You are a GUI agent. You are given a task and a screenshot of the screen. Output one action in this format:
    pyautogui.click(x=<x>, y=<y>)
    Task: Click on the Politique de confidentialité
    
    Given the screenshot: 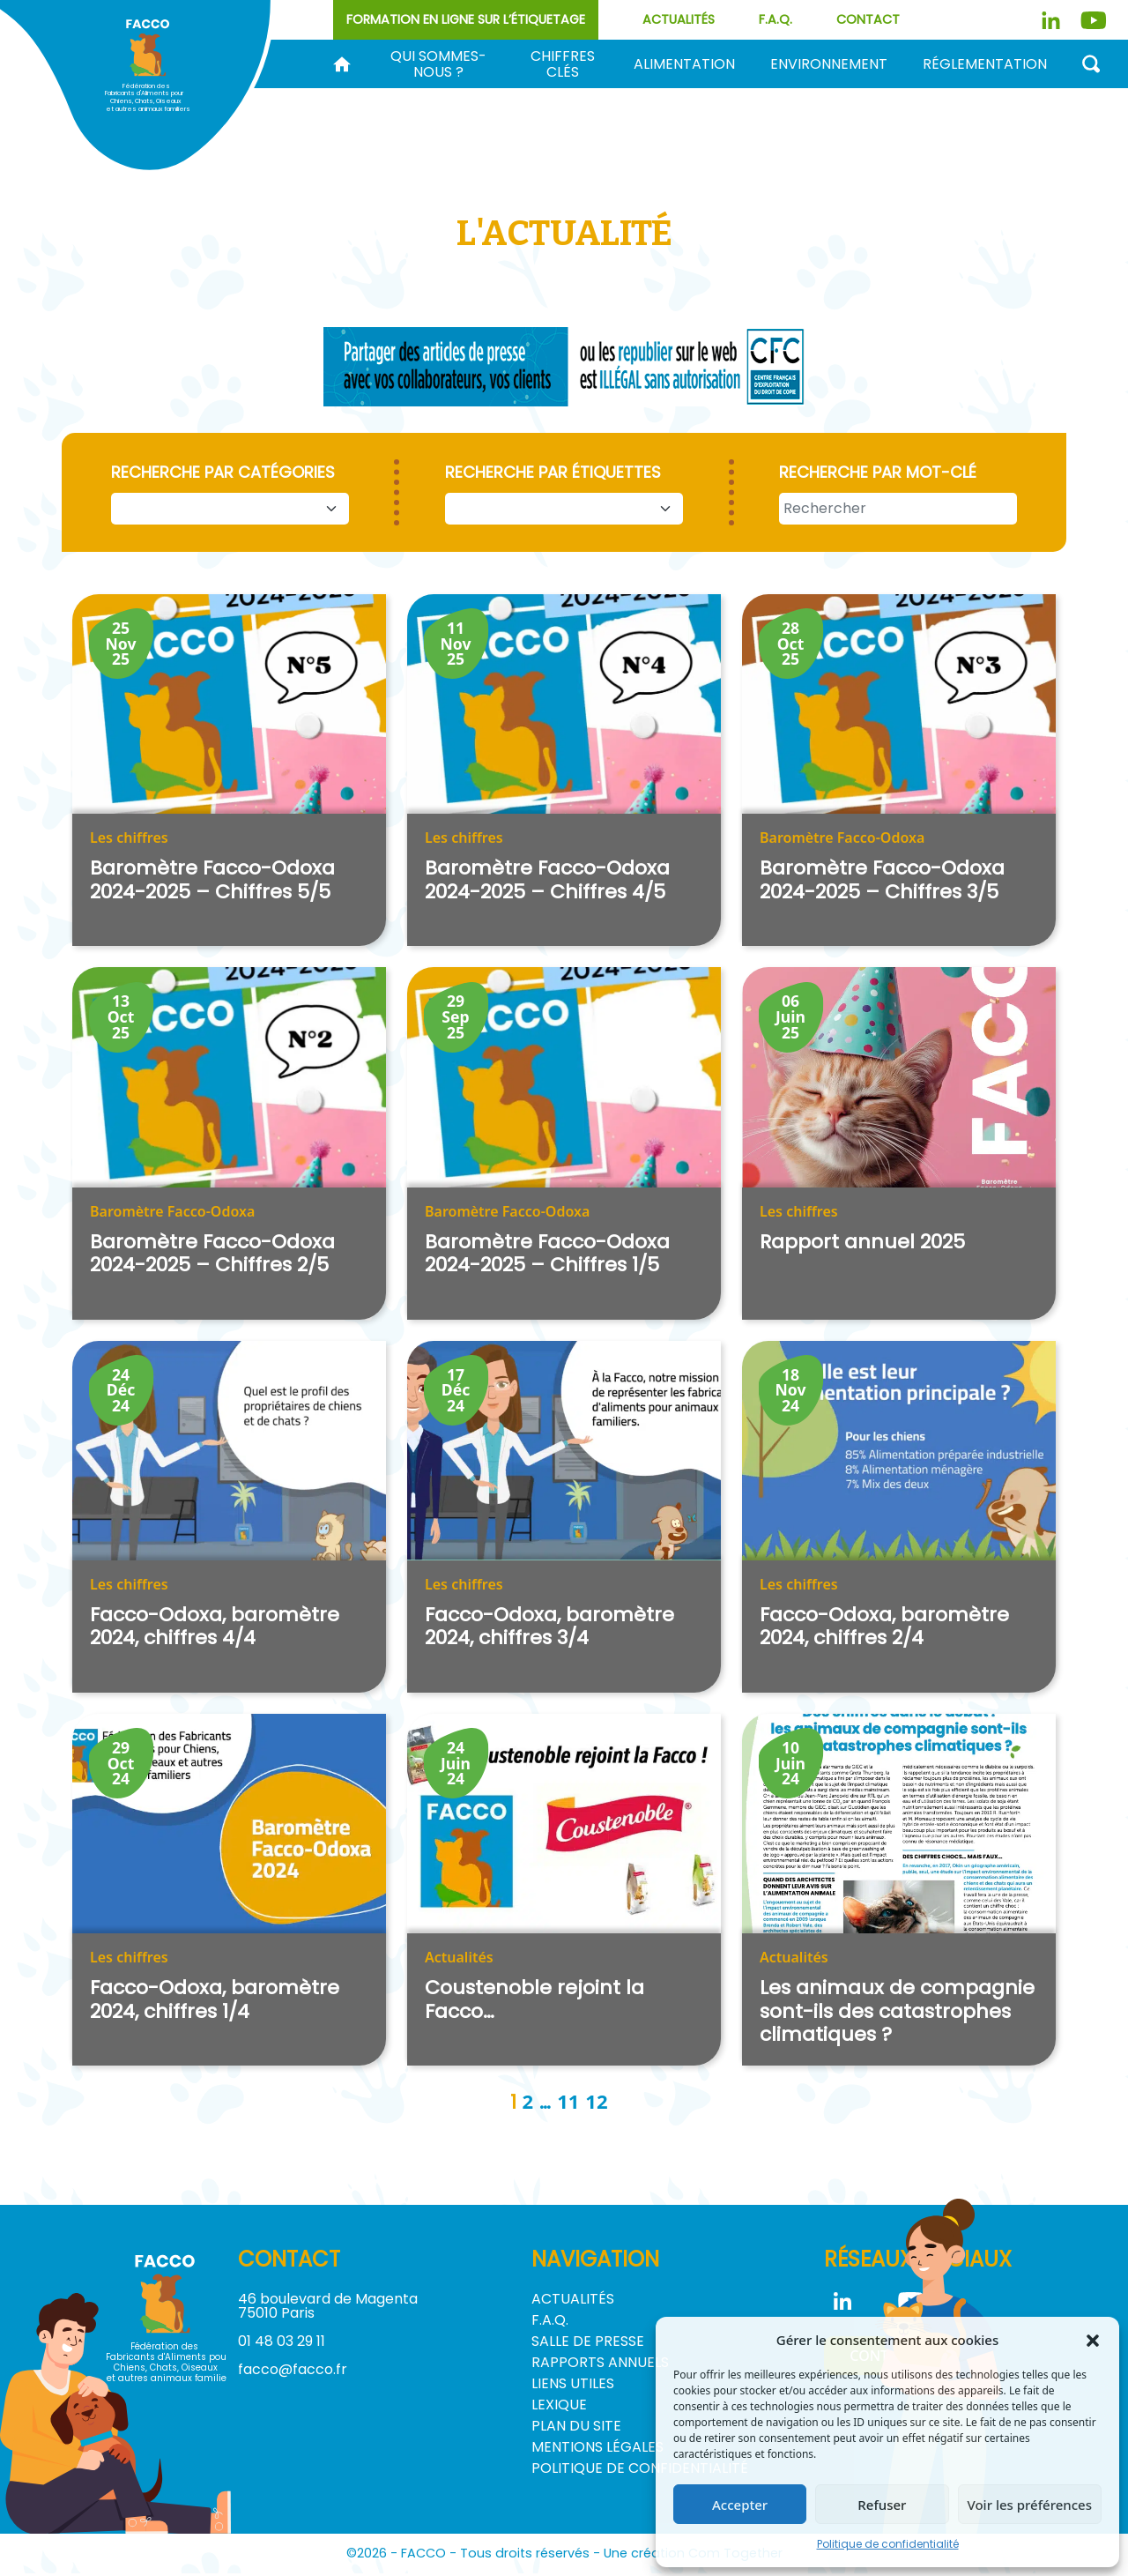 What is the action you would take?
    pyautogui.click(x=888, y=2543)
    